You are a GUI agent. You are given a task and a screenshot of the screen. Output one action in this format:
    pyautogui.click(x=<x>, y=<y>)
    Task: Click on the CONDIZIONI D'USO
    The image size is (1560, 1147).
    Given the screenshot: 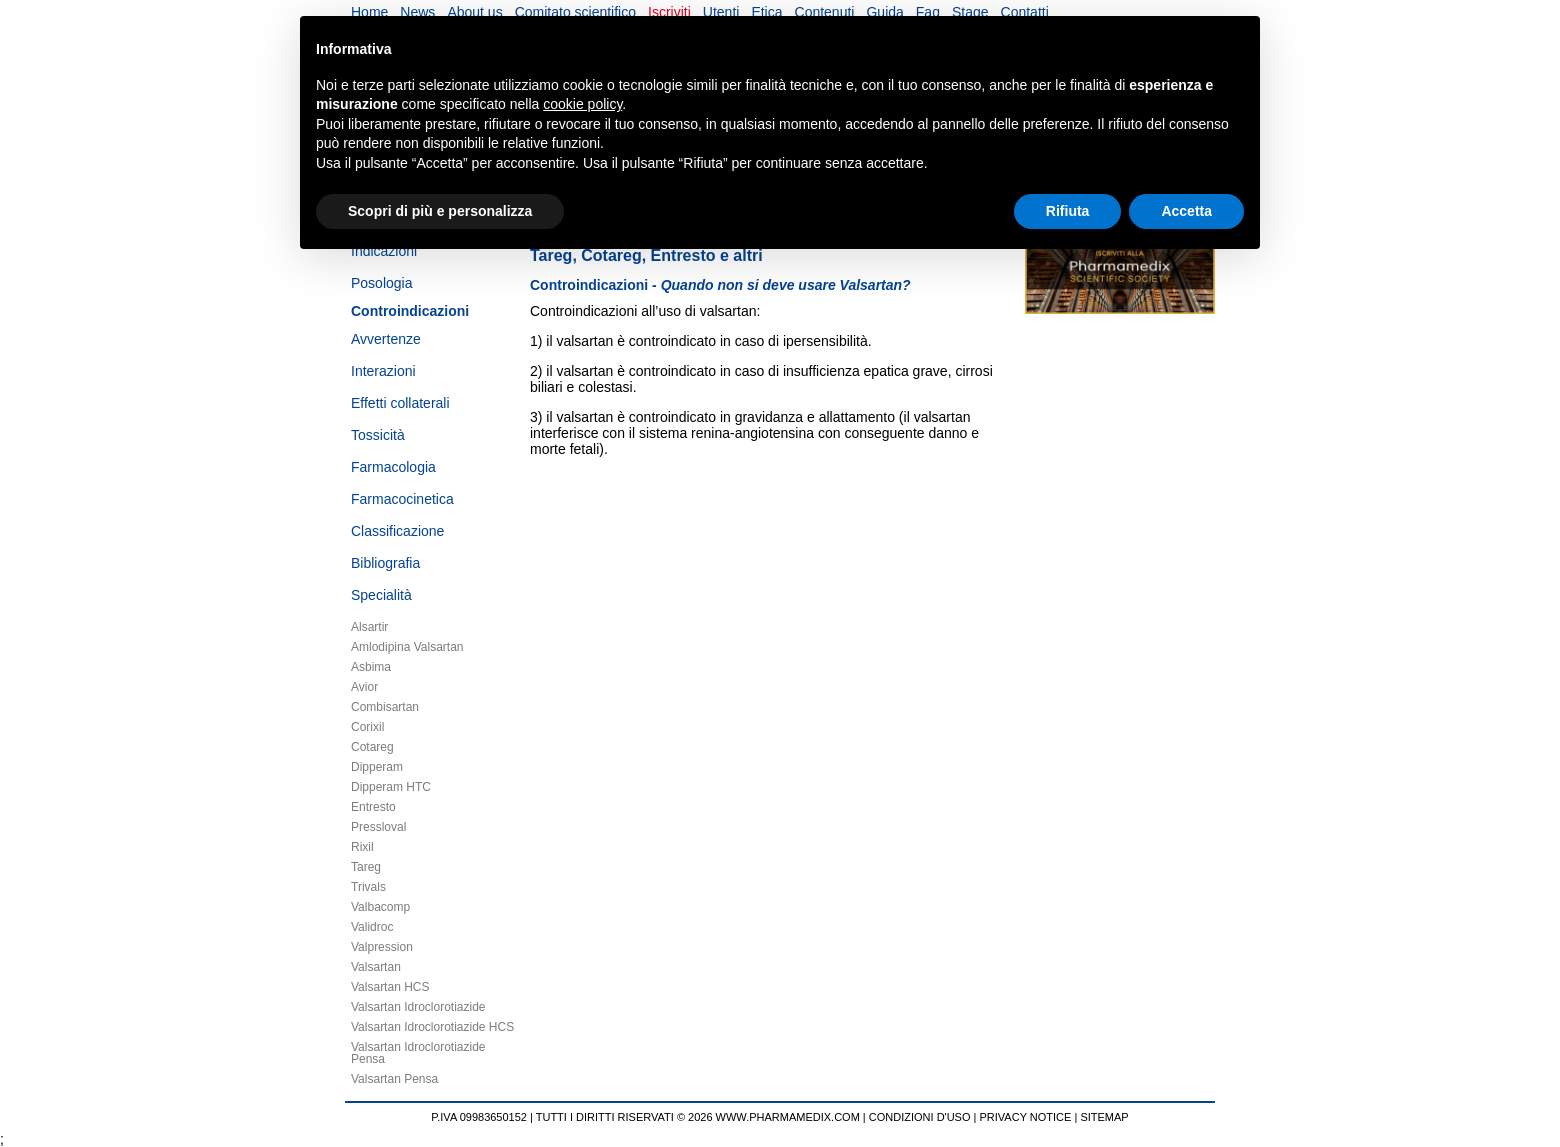 What is the action you would take?
    pyautogui.click(x=920, y=1117)
    